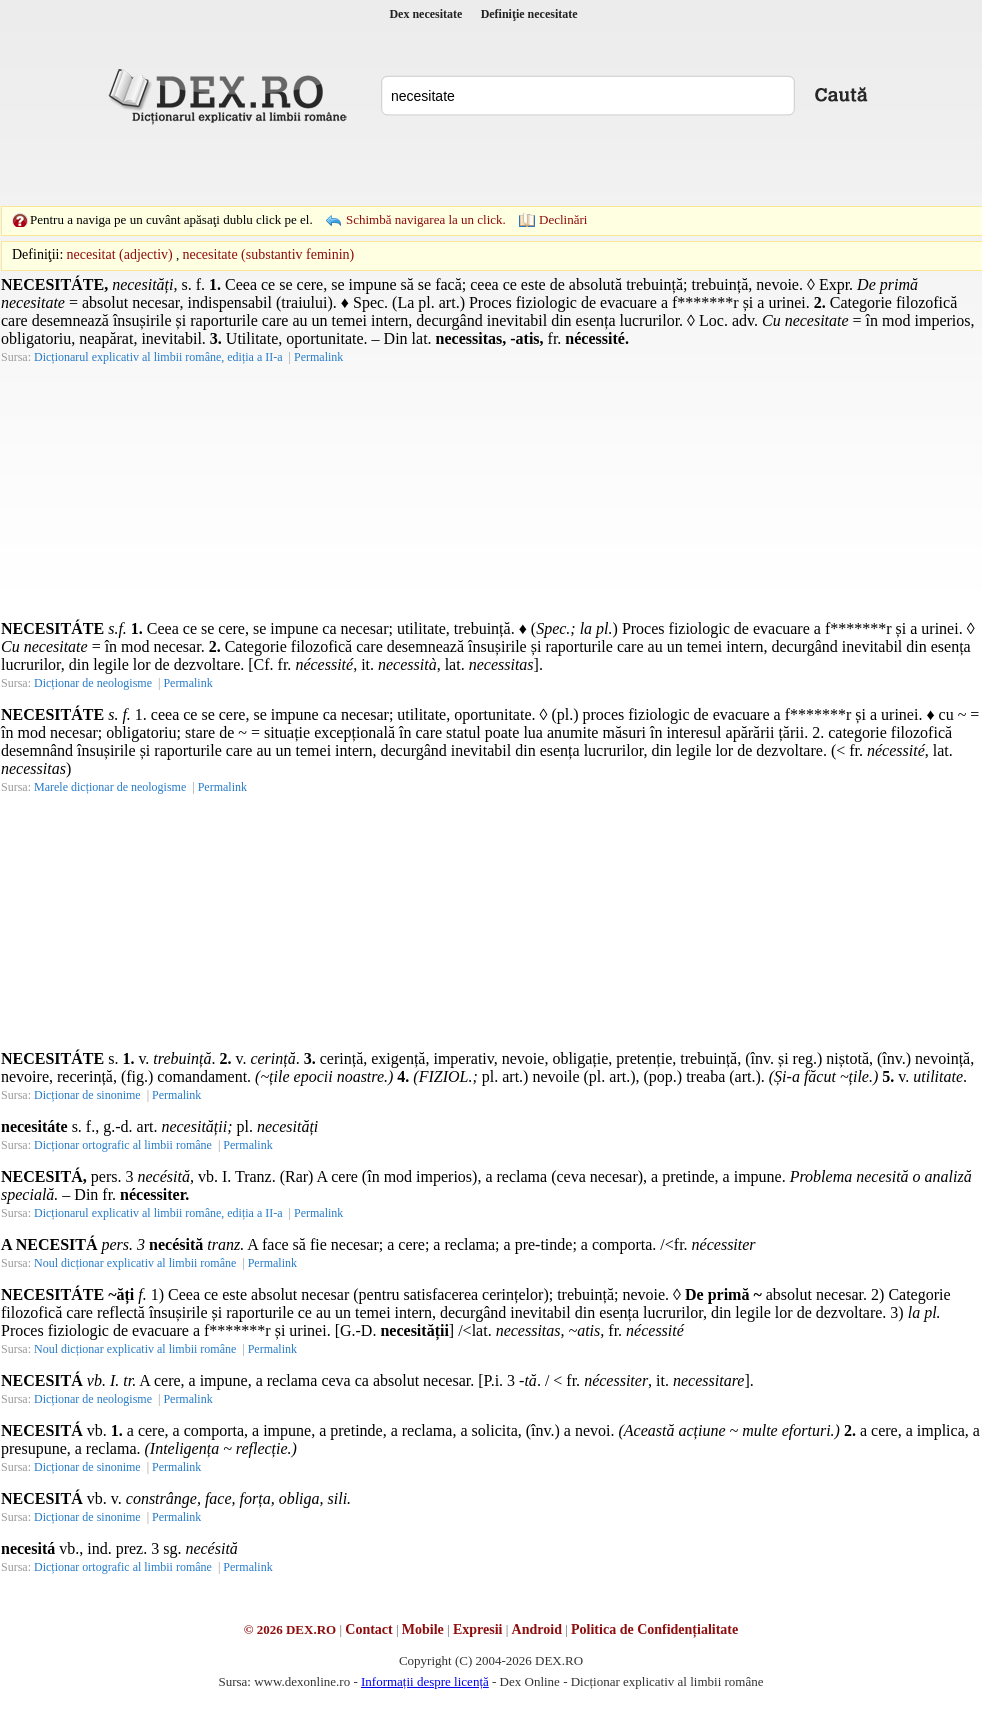 The image size is (982, 1722). What do you see at coordinates (537, 1629) in the screenshot?
I see `Android` at bounding box center [537, 1629].